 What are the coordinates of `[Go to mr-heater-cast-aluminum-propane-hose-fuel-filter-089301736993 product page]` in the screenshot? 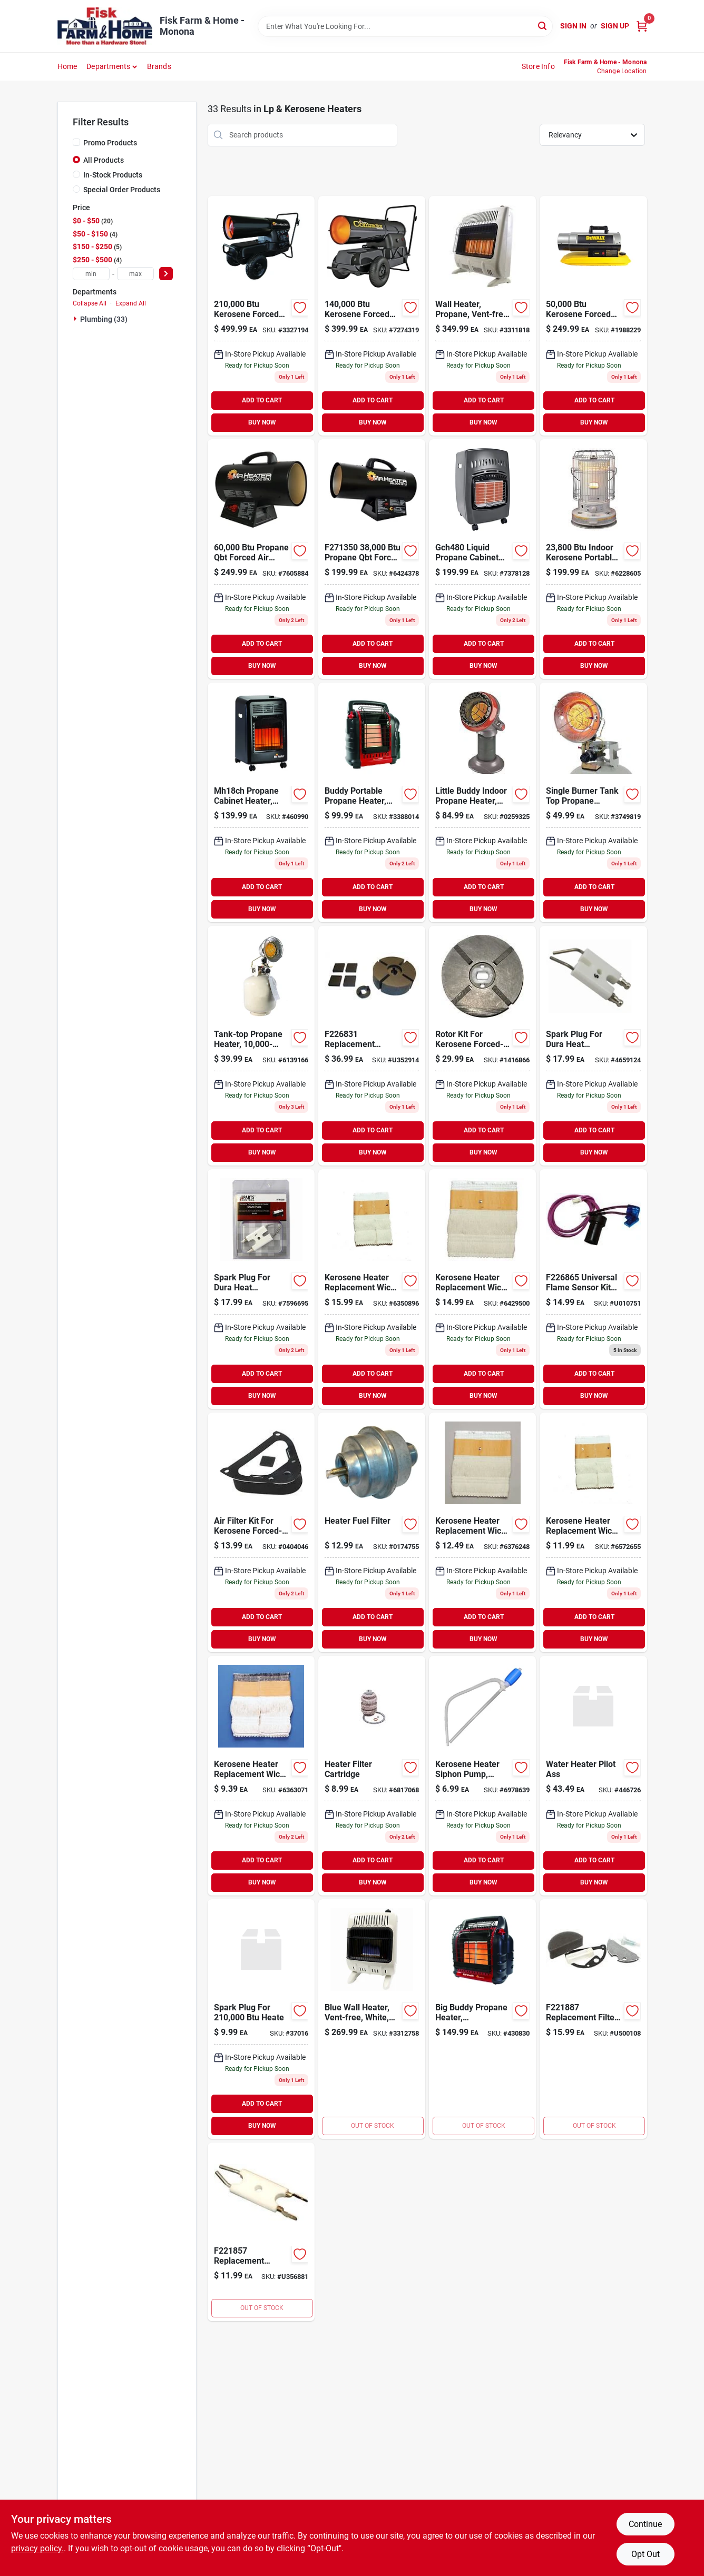 It's located at (371, 1532).